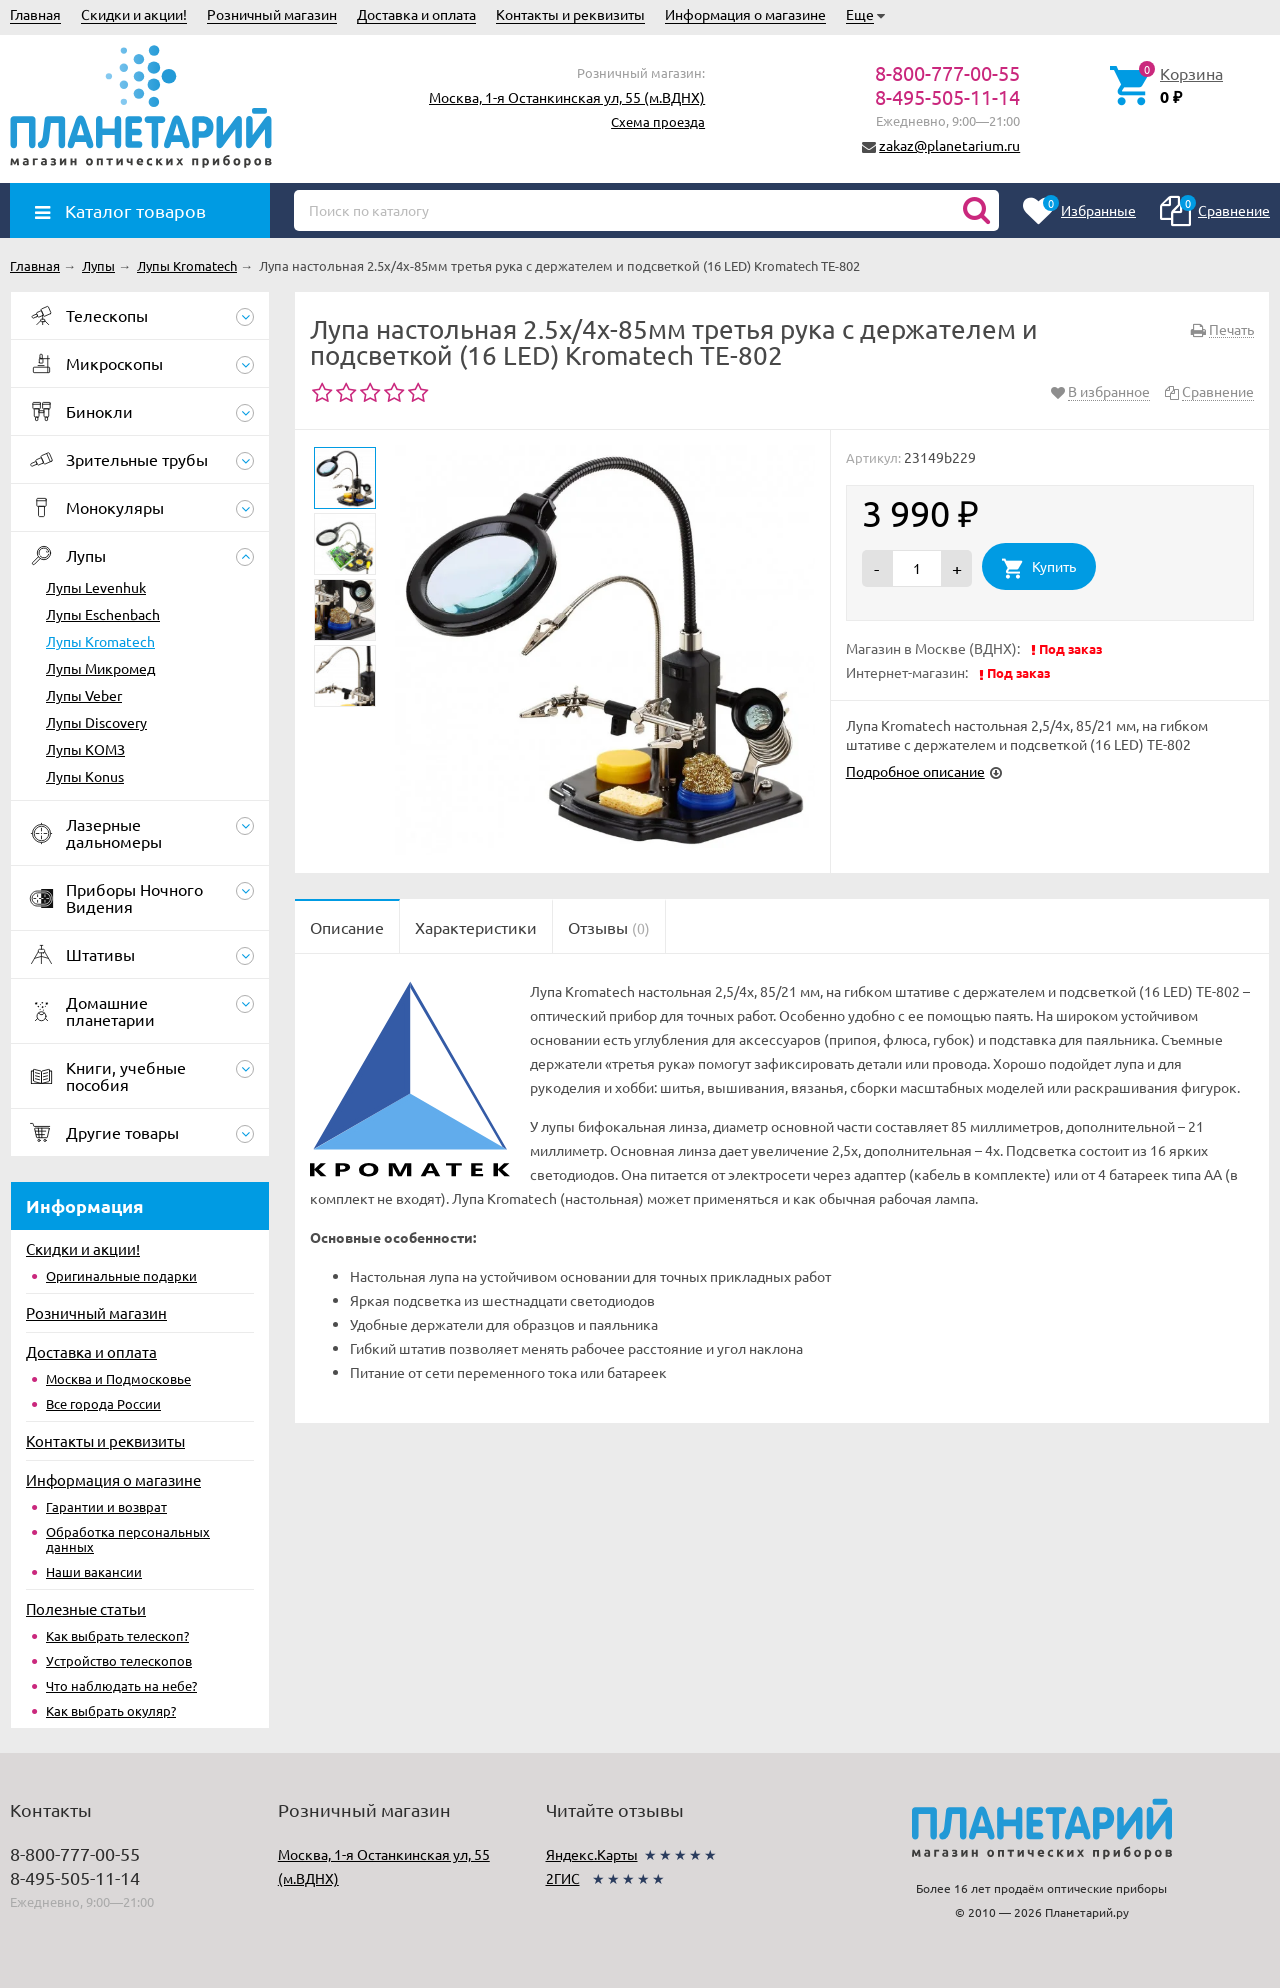  I want to click on Как выбрать окуляр?, so click(111, 1710).